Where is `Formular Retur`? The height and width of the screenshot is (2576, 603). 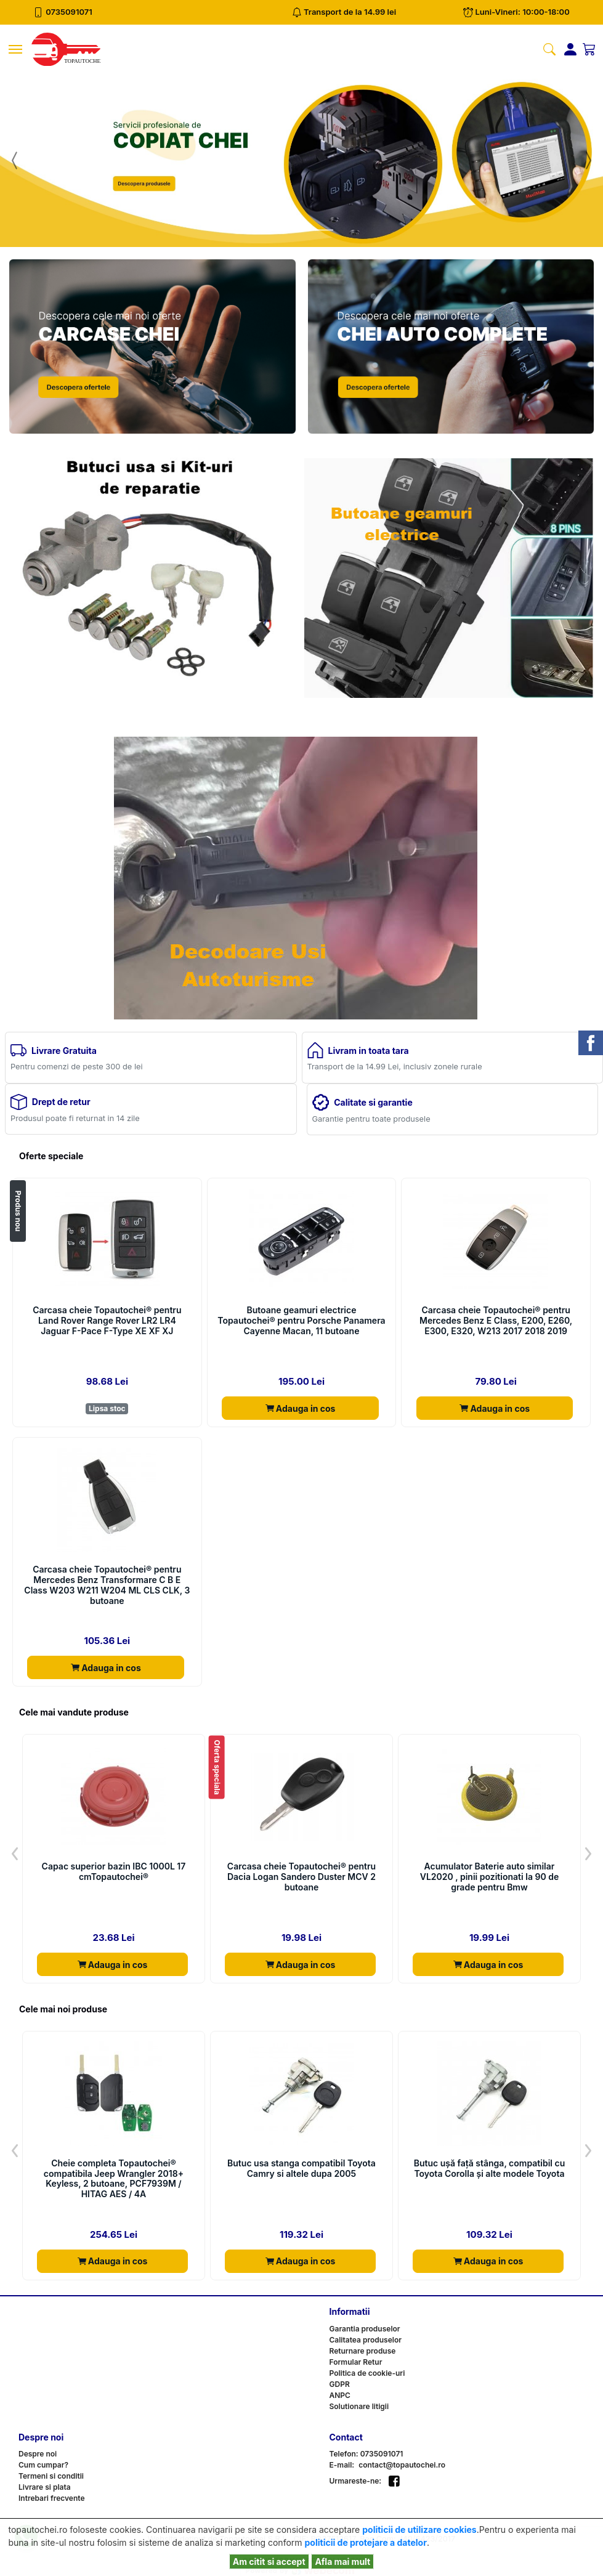 Formular Retur is located at coordinates (356, 2362).